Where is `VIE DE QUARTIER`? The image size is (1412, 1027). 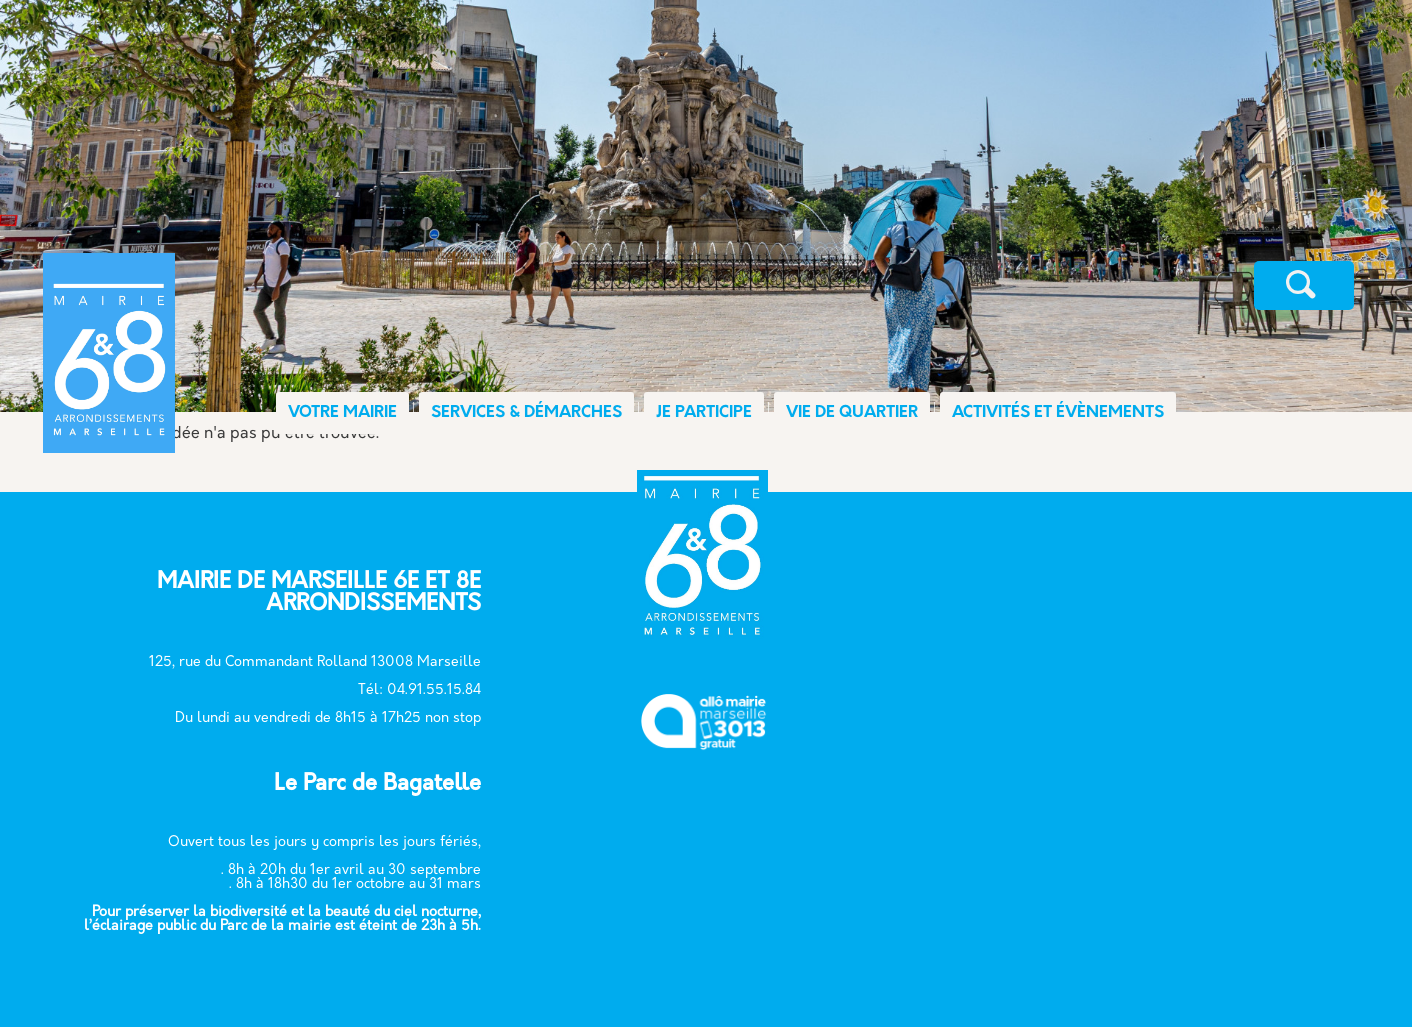
VIE DE QUARTIER is located at coordinates (852, 413).